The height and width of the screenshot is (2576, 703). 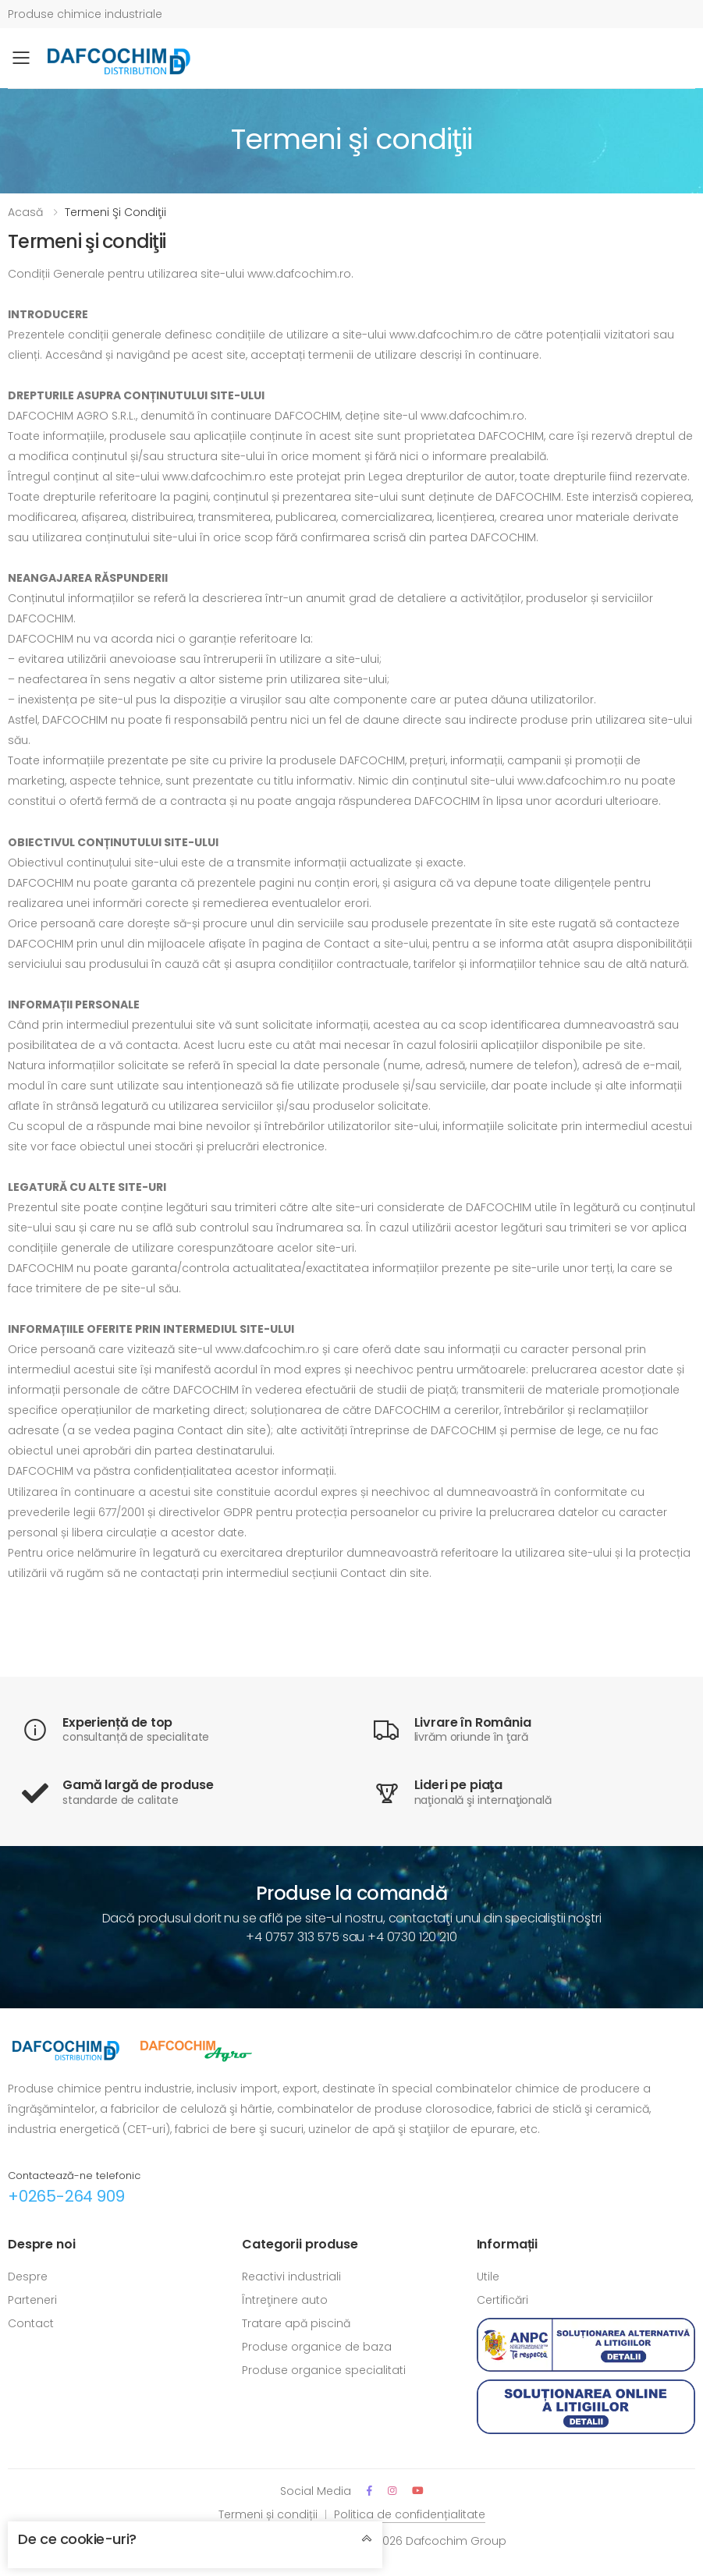 I want to click on Reactivi industriali, so click(x=291, y=2276).